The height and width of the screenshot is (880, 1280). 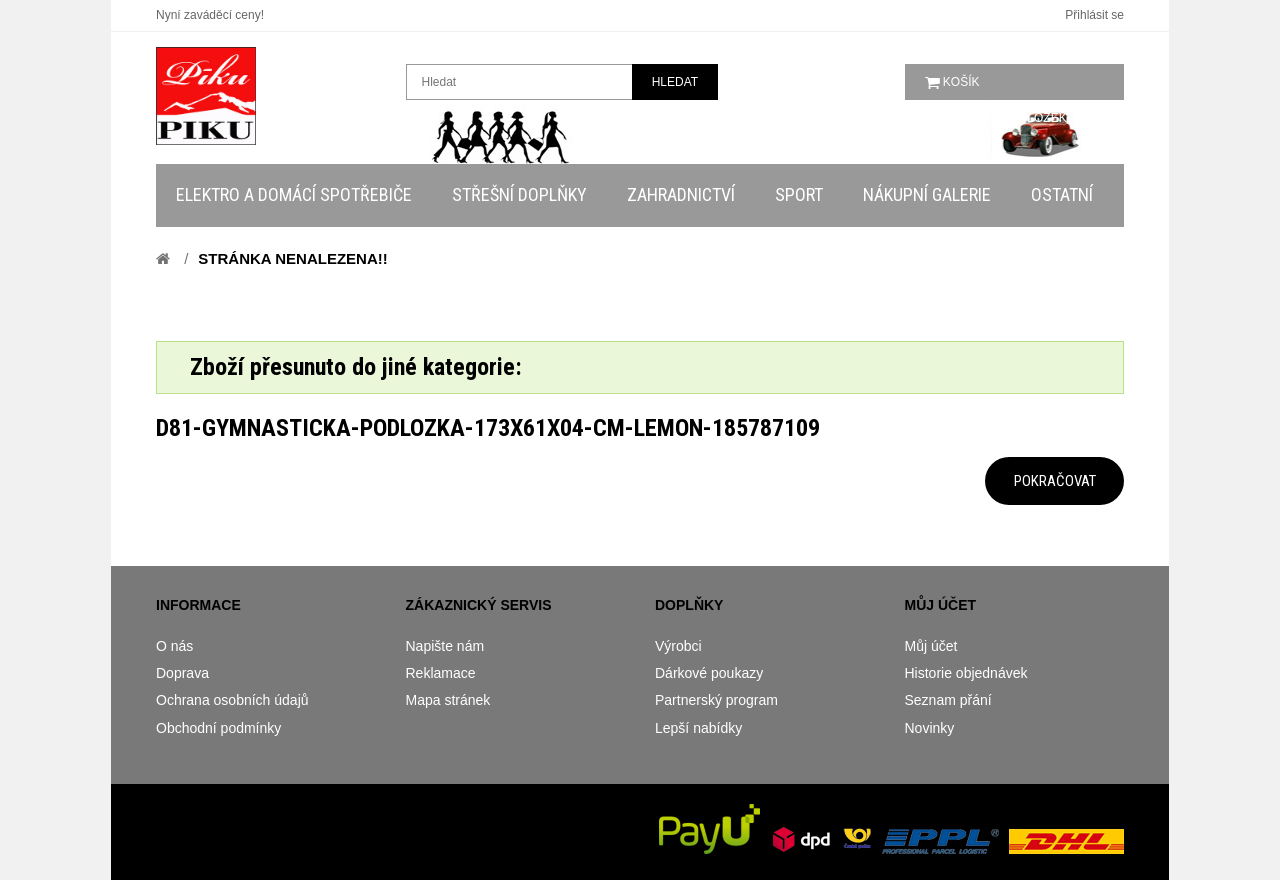 I want to click on Historie objednávek, so click(x=966, y=673).